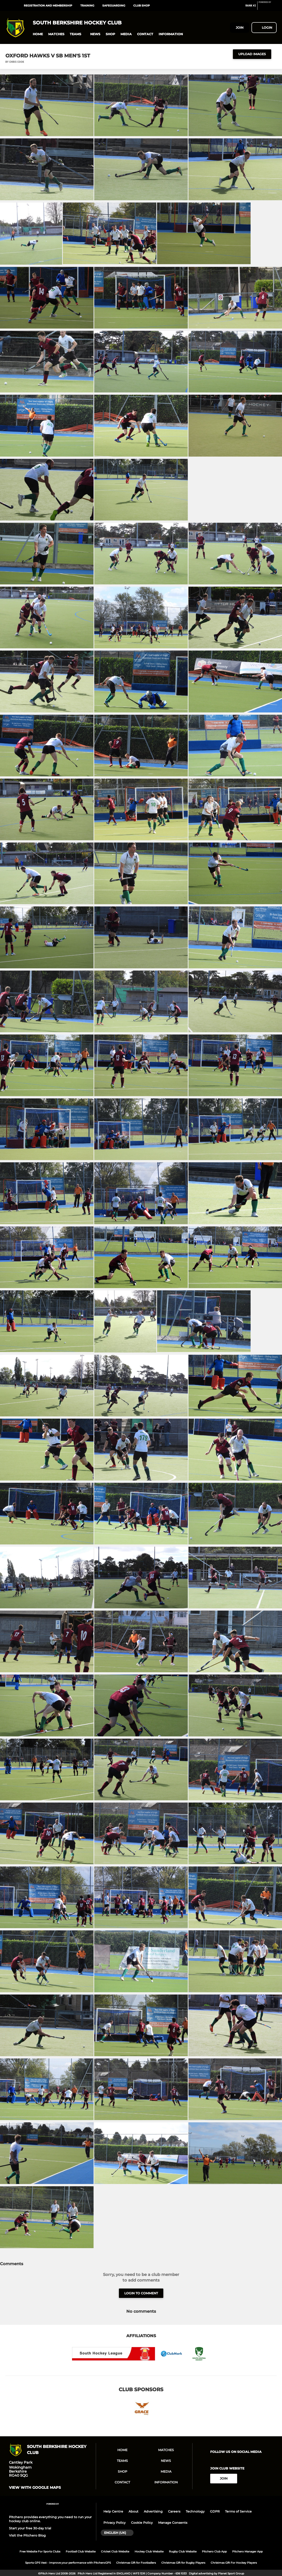 This screenshot has width=282, height=2576. What do you see at coordinates (68, 2562) in the screenshot?
I see `Sports GPS Vest - Improve your performance with PitcheroGPS` at bounding box center [68, 2562].